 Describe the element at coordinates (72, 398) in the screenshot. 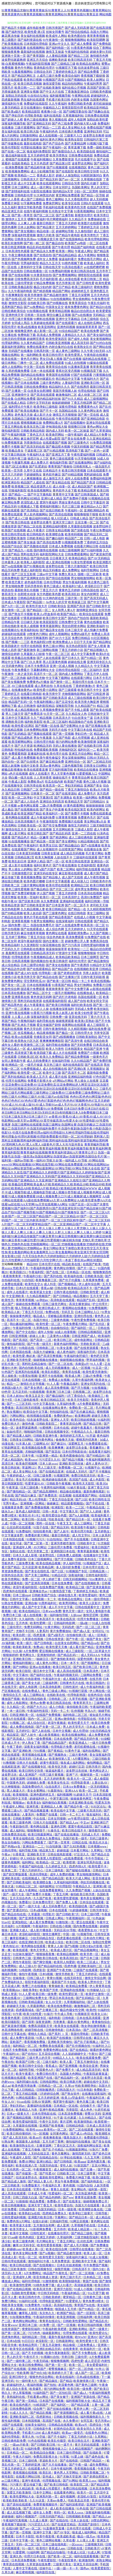

I see `国产91久久精品` at that location.